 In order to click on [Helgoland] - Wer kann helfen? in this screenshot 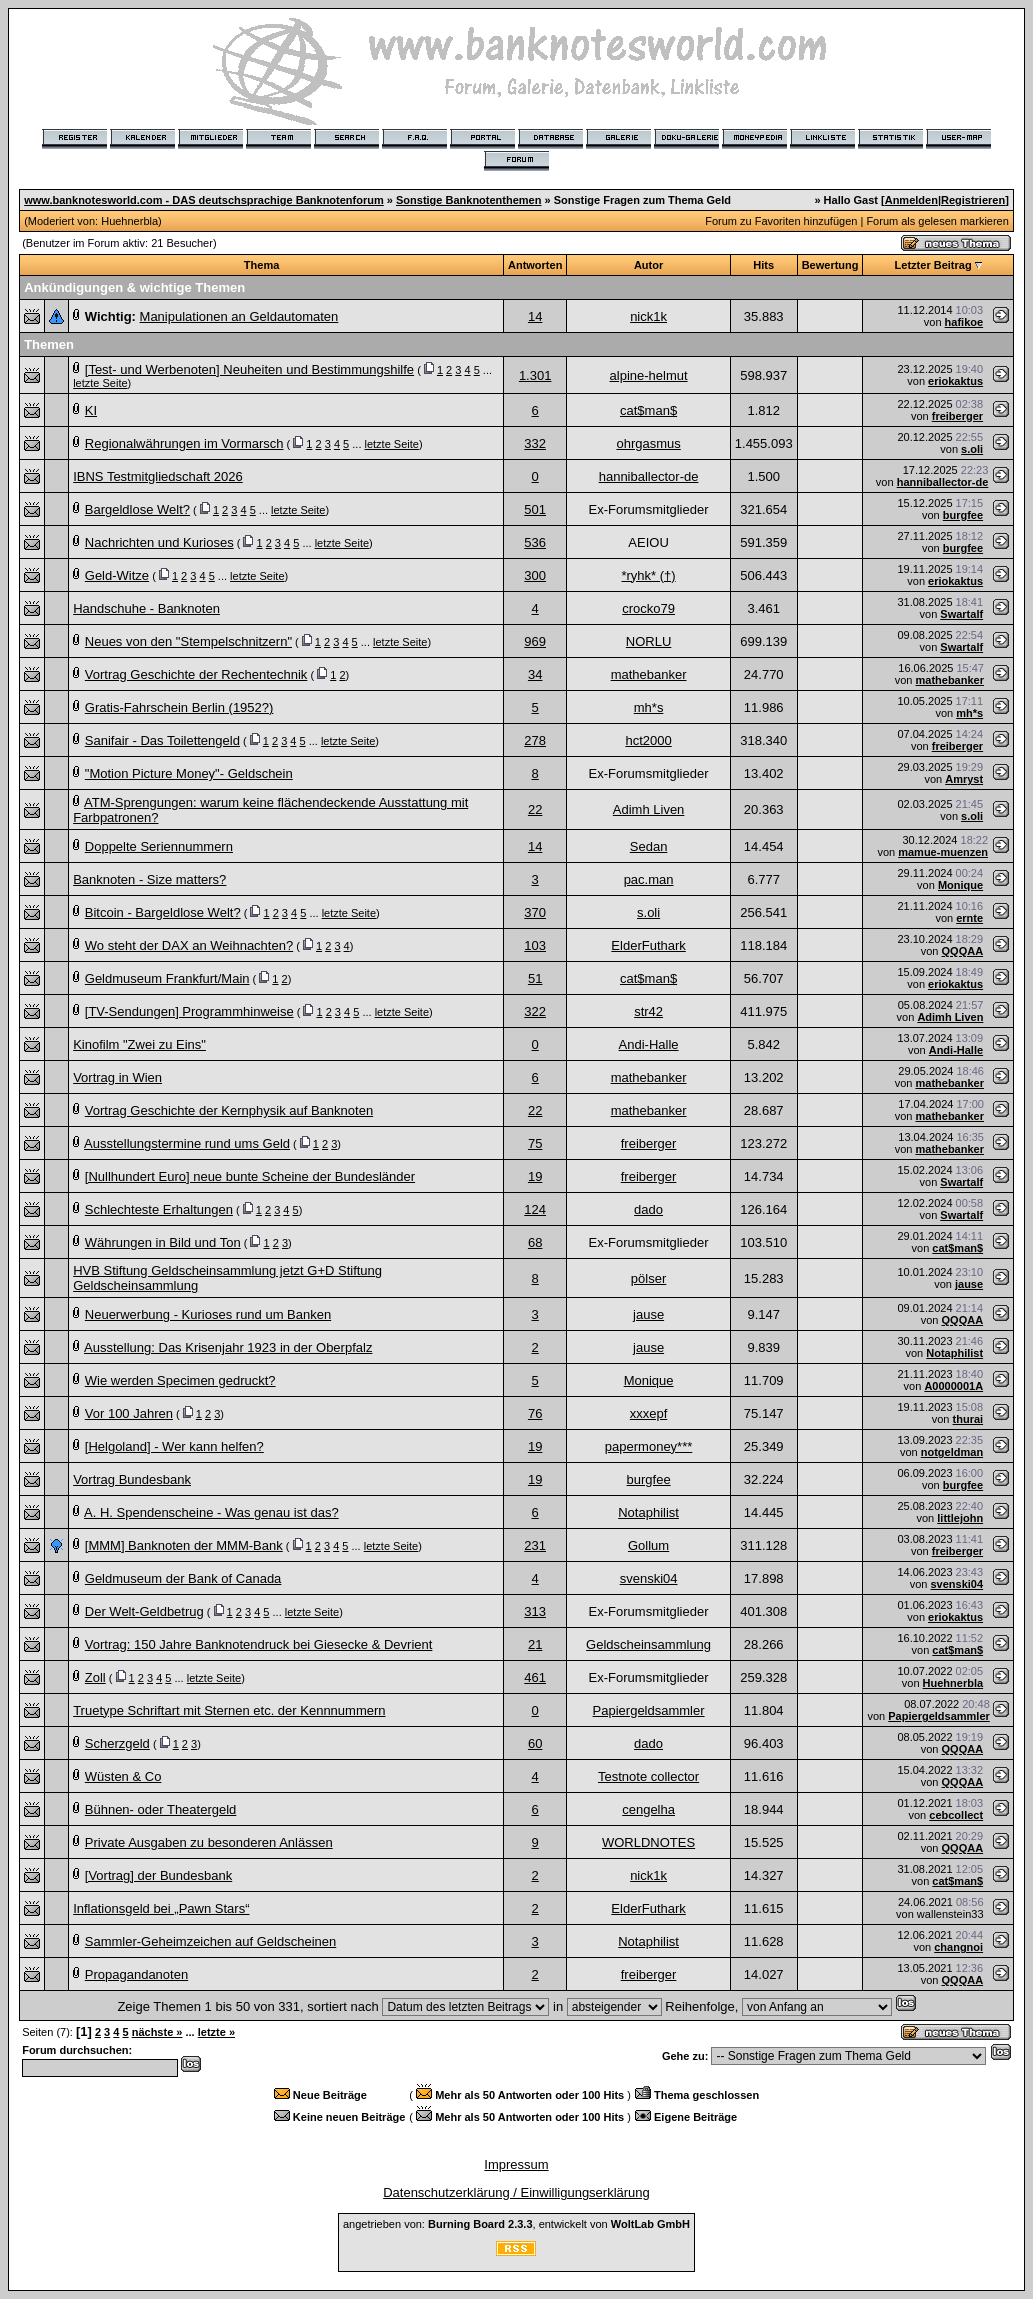, I will do `click(174, 1446)`.